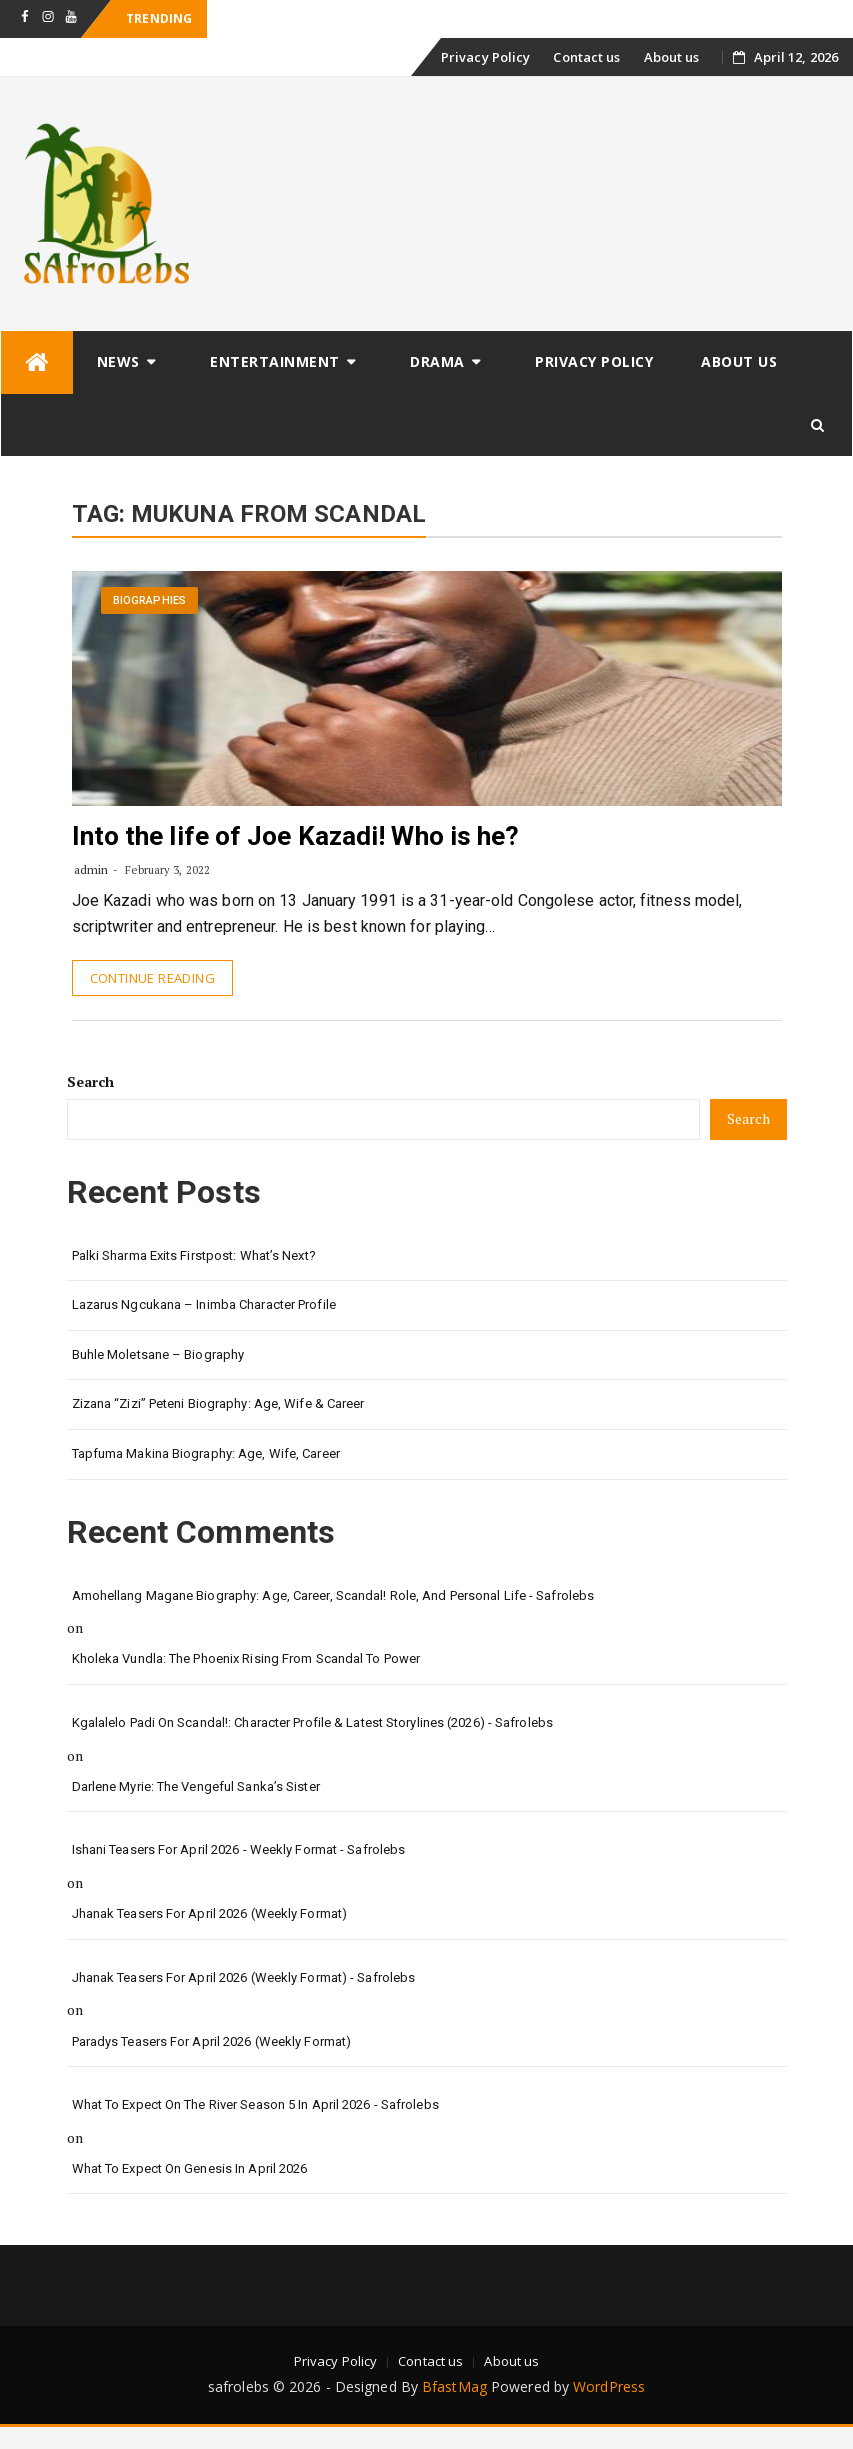 This screenshot has height=2449, width=853. Describe the element at coordinates (609, 2386) in the screenshot. I see `WordPress` at that location.